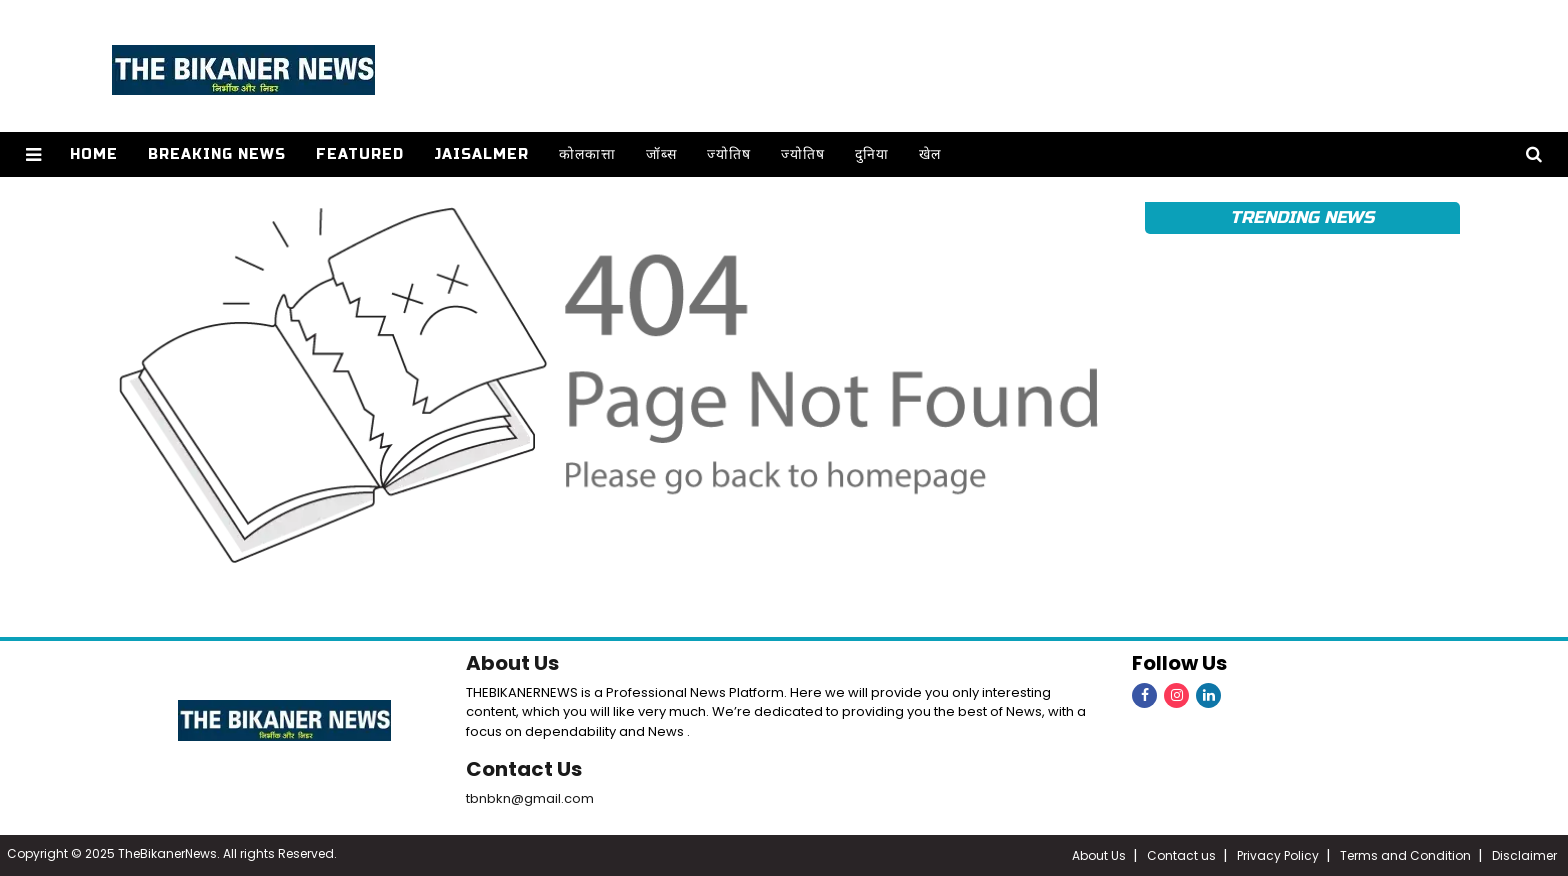  Describe the element at coordinates (530, 798) in the screenshot. I see `tbnbkn@gmail.com` at that location.